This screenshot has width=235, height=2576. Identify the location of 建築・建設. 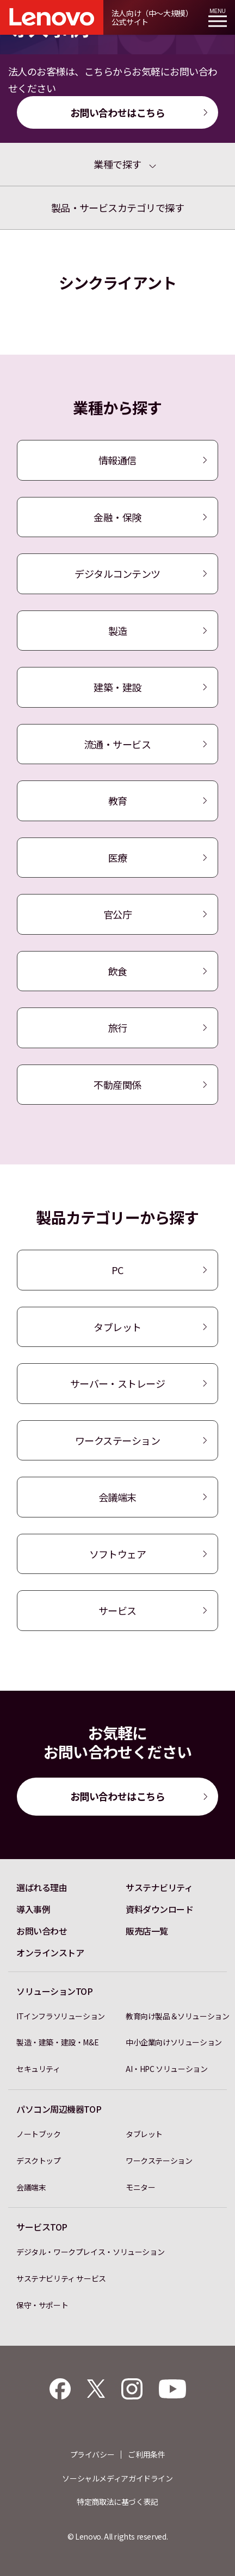
(117, 687).